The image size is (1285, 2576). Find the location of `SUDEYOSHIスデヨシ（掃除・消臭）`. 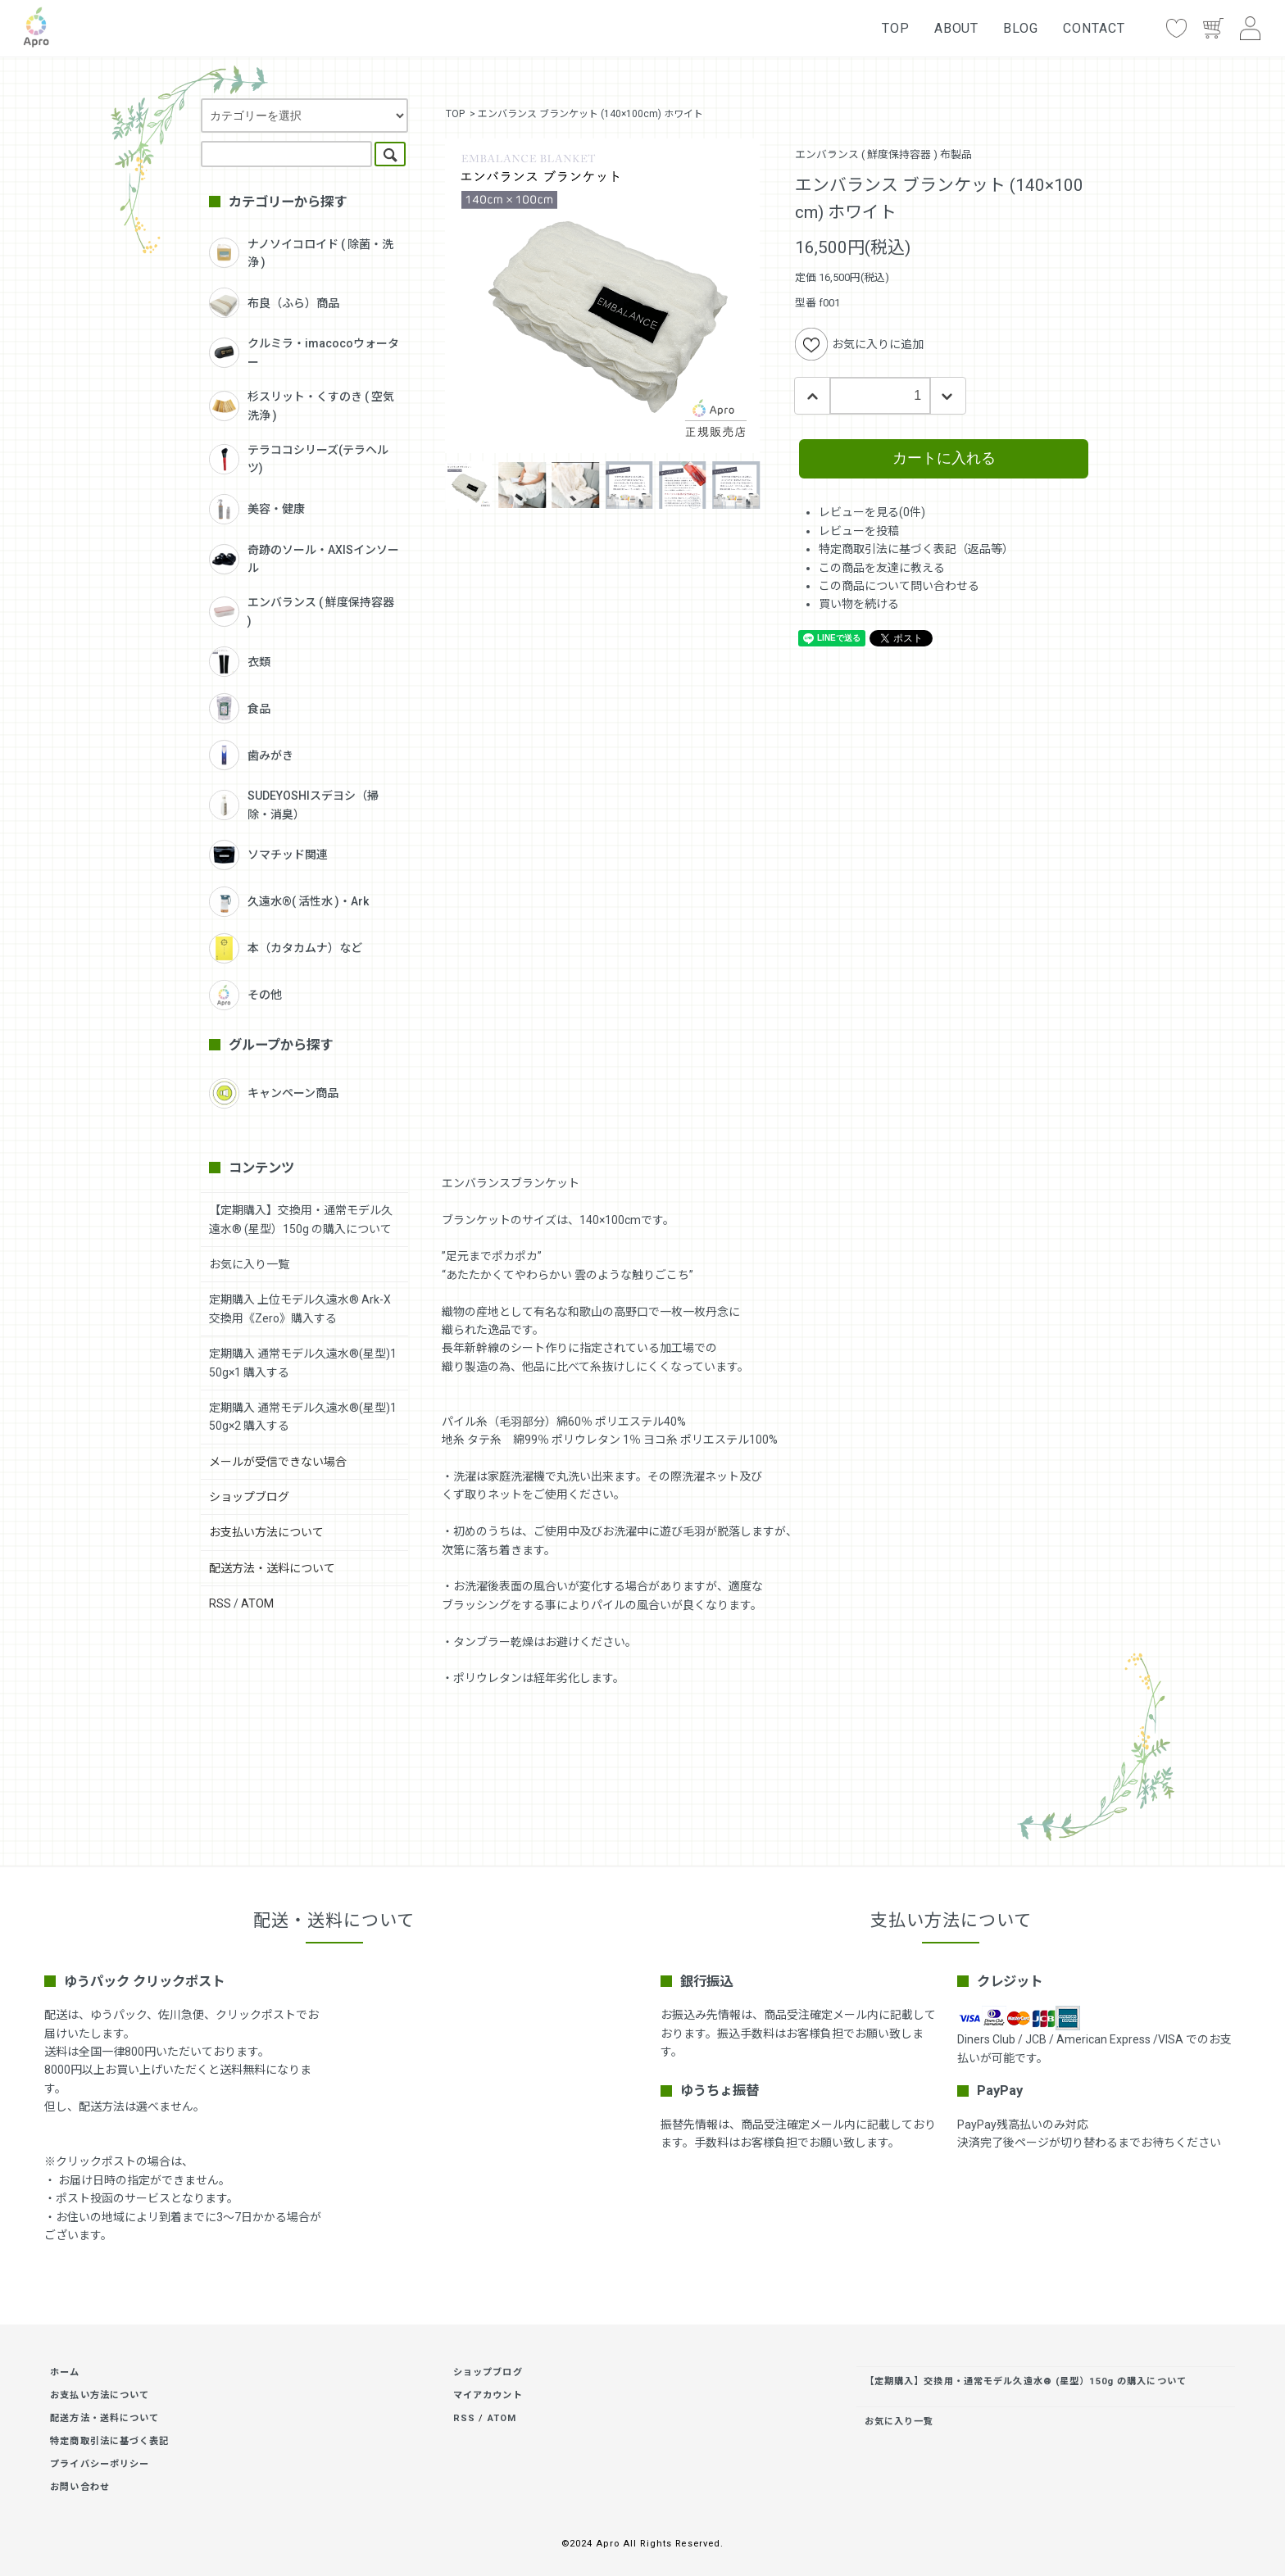

SUDEYOSHIスデヨシ（掃除・消臭） is located at coordinates (294, 804).